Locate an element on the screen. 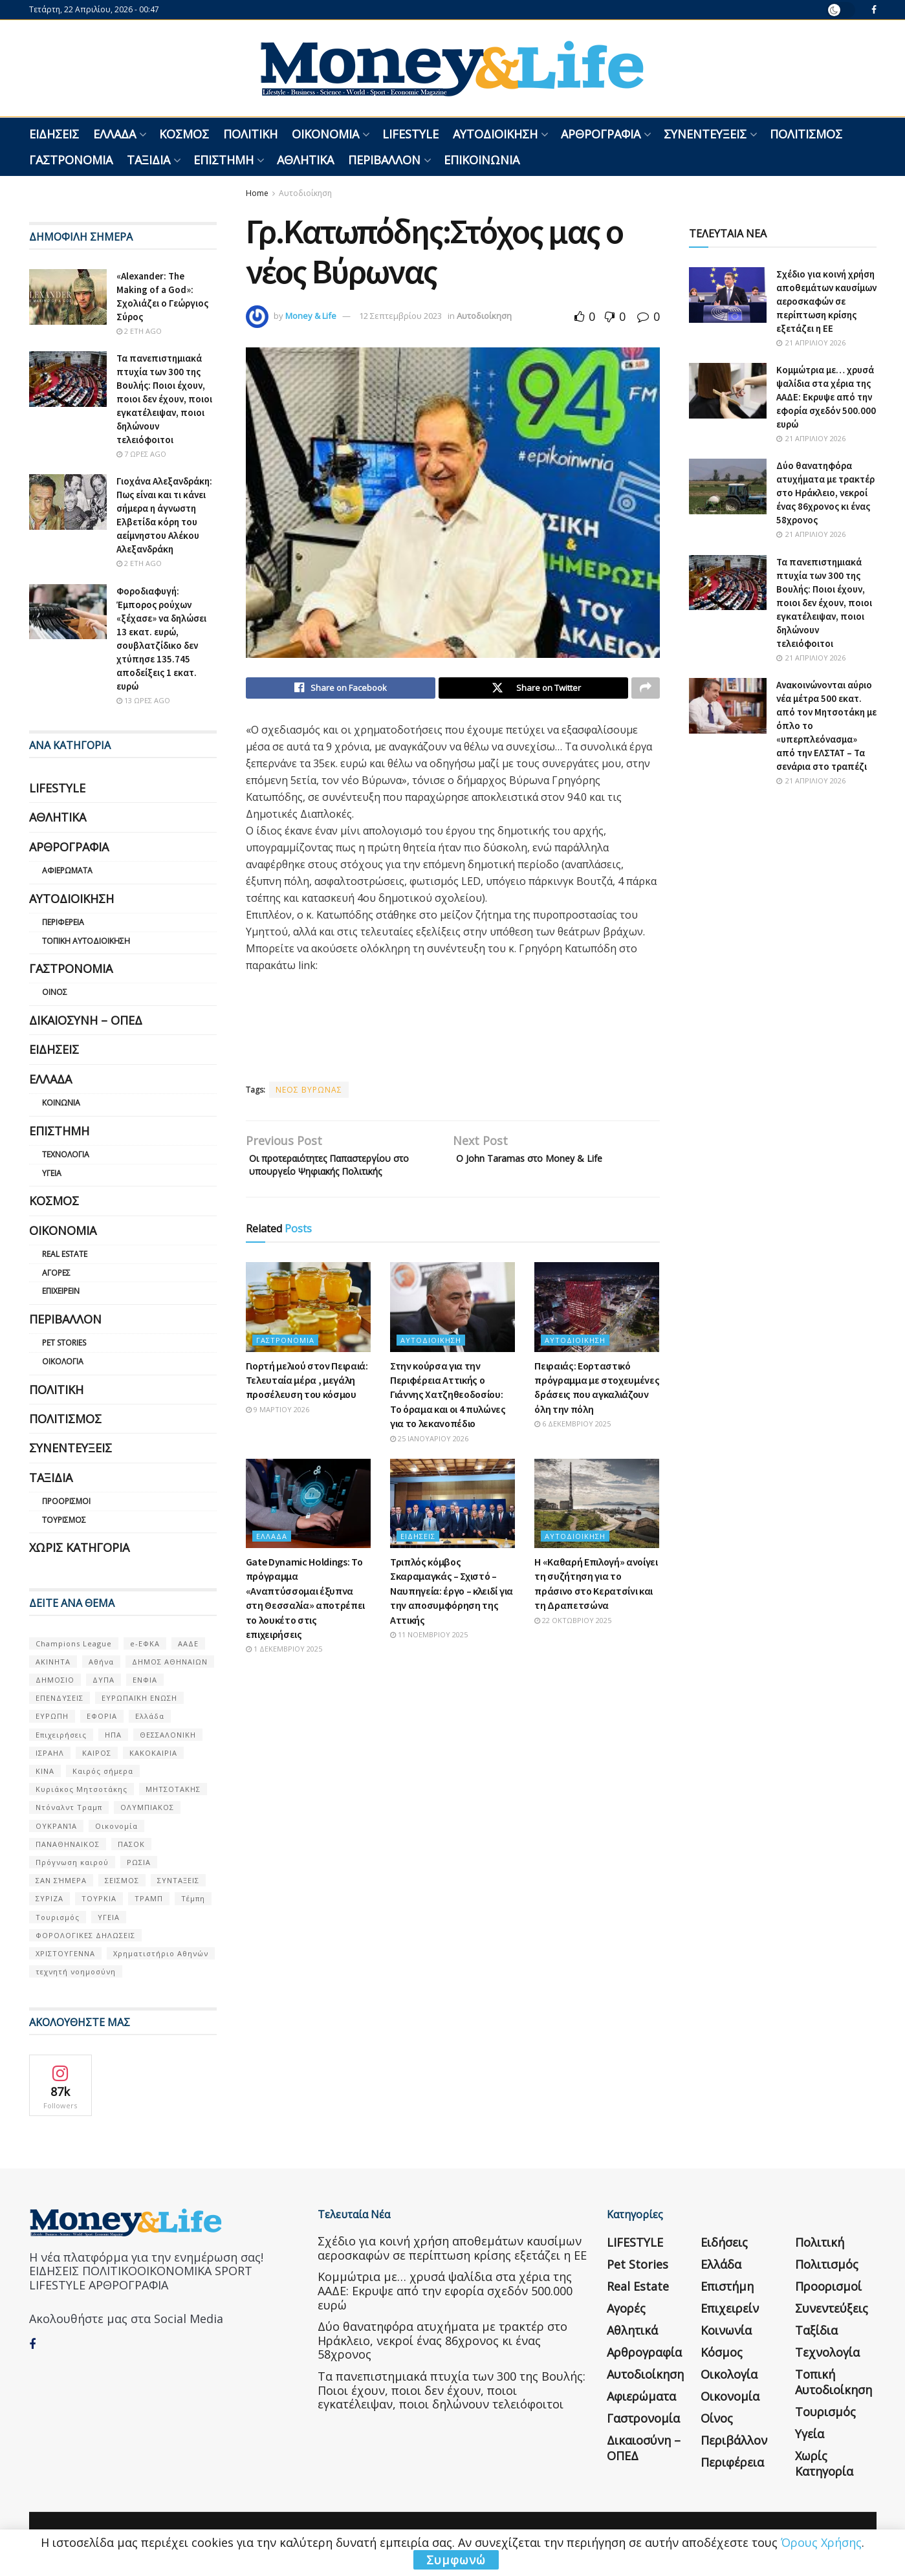 The height and width of the screenshot is (2576, 905). ΑΑΔΕ [ΑΑΔΕ (161 στοιχεία)] is located at coordinates (188, 1643).